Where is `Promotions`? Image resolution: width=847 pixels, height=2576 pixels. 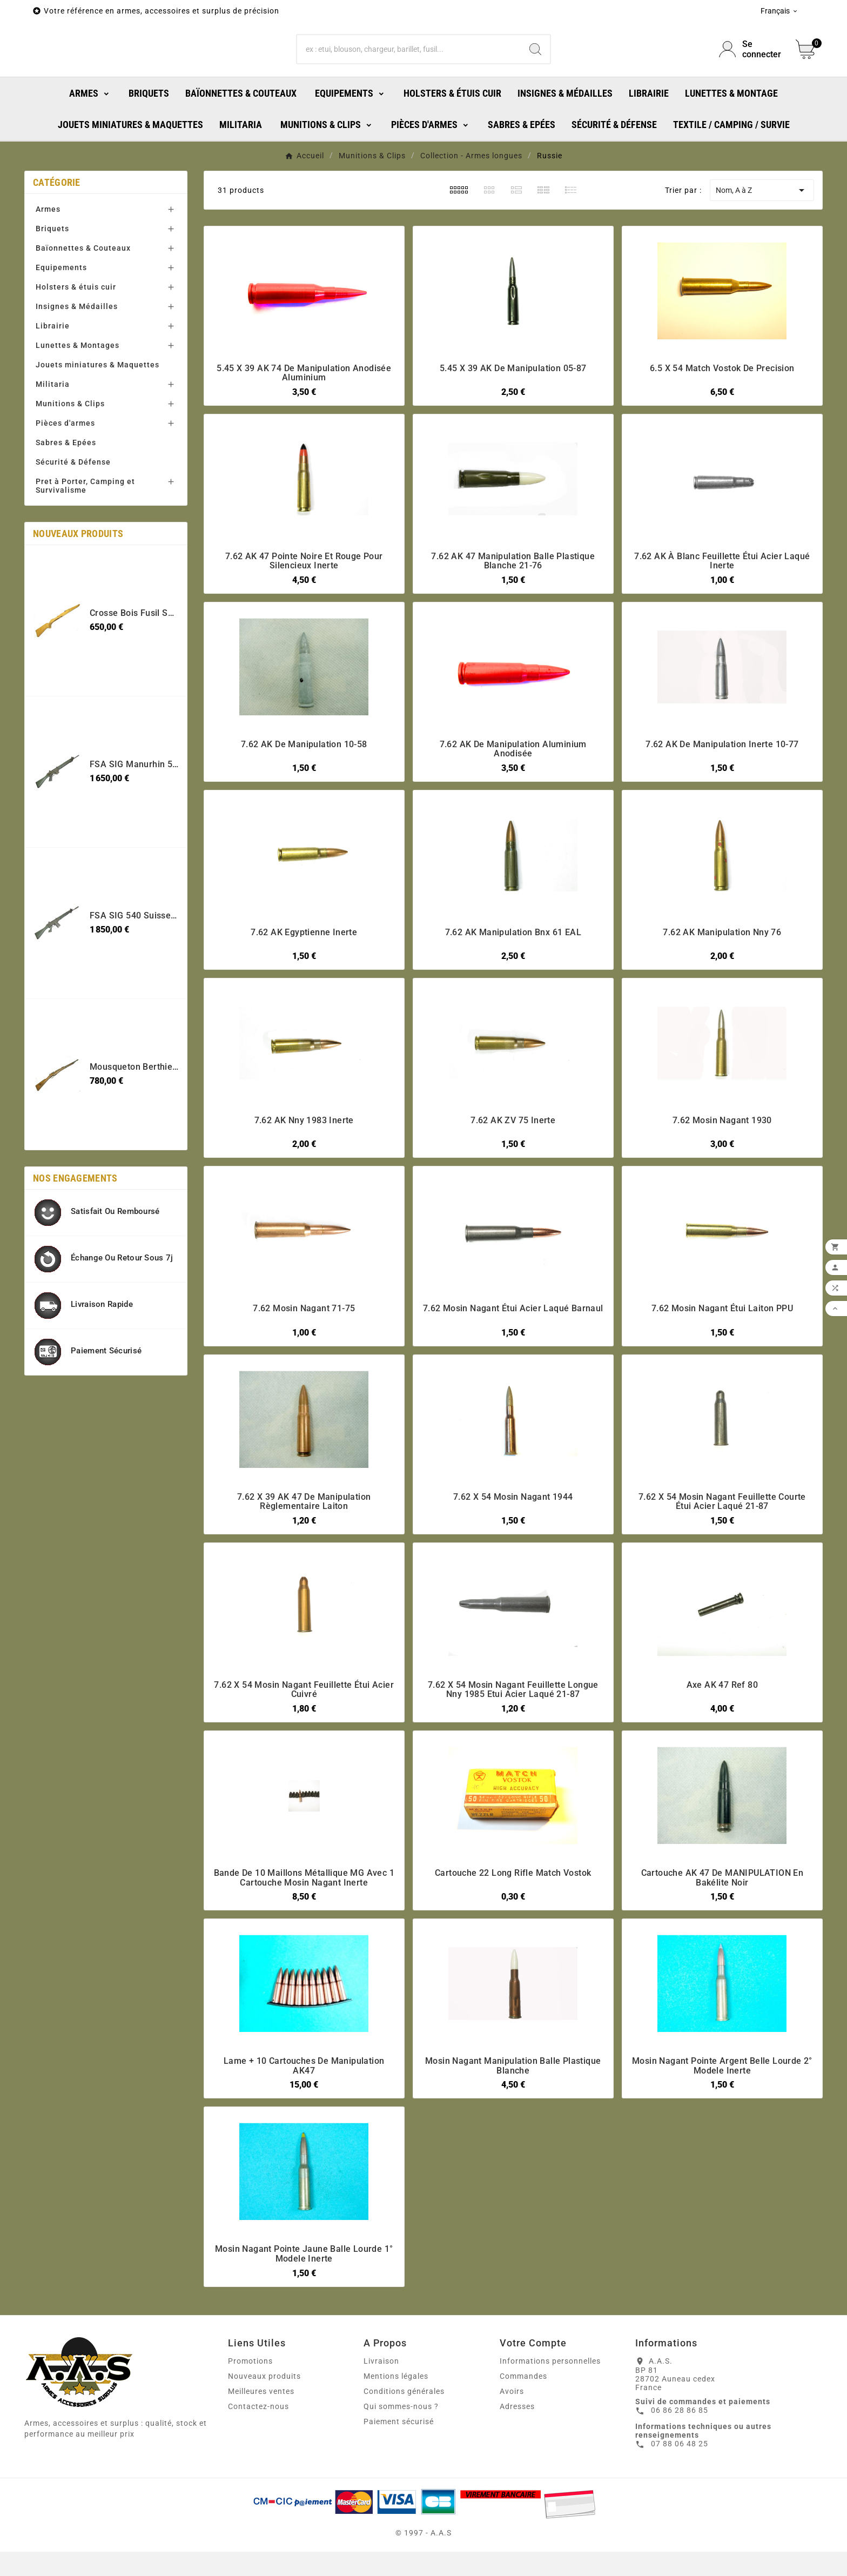
Promotions is located at coordinates (250, 2408).